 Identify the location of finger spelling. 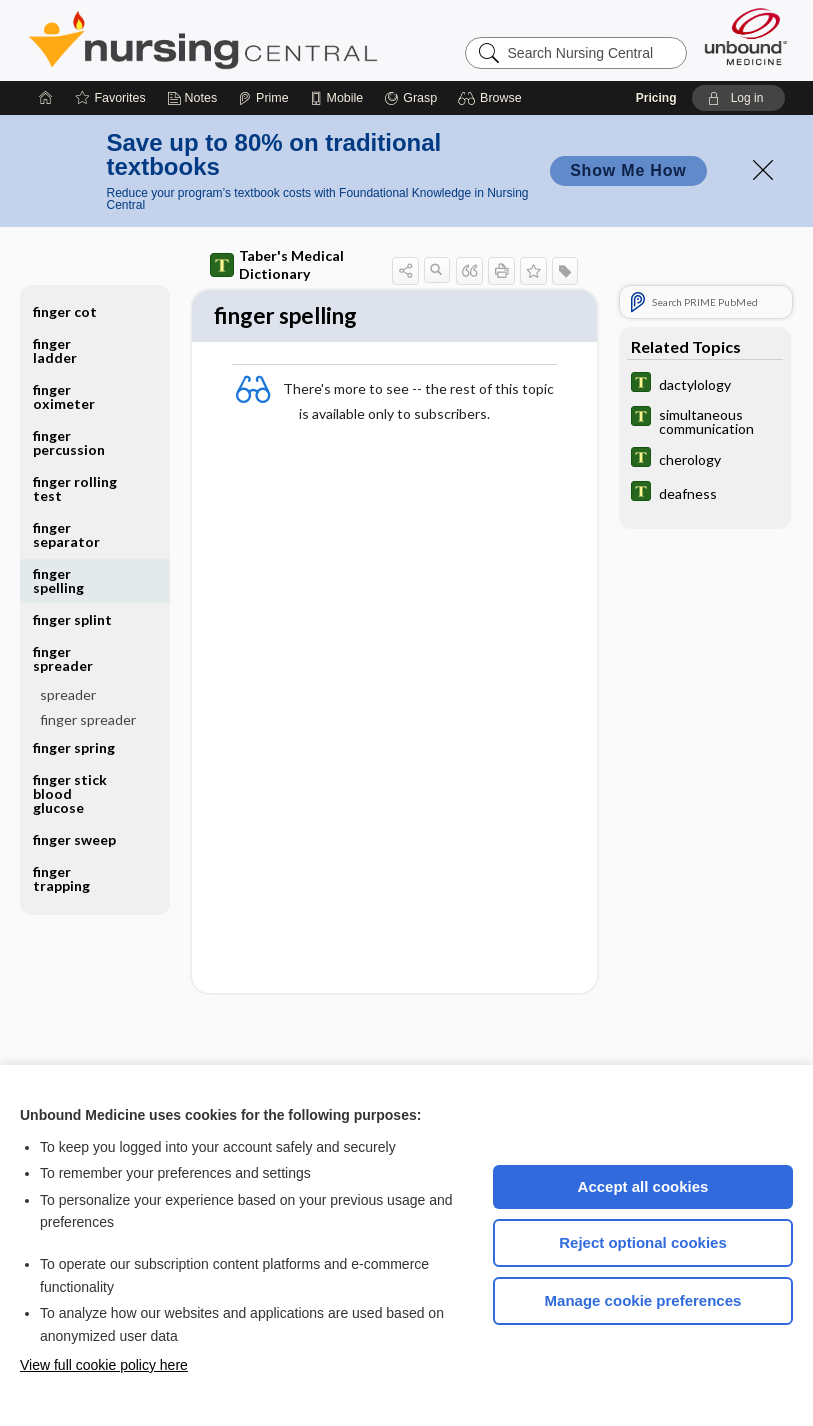
(58, 580).